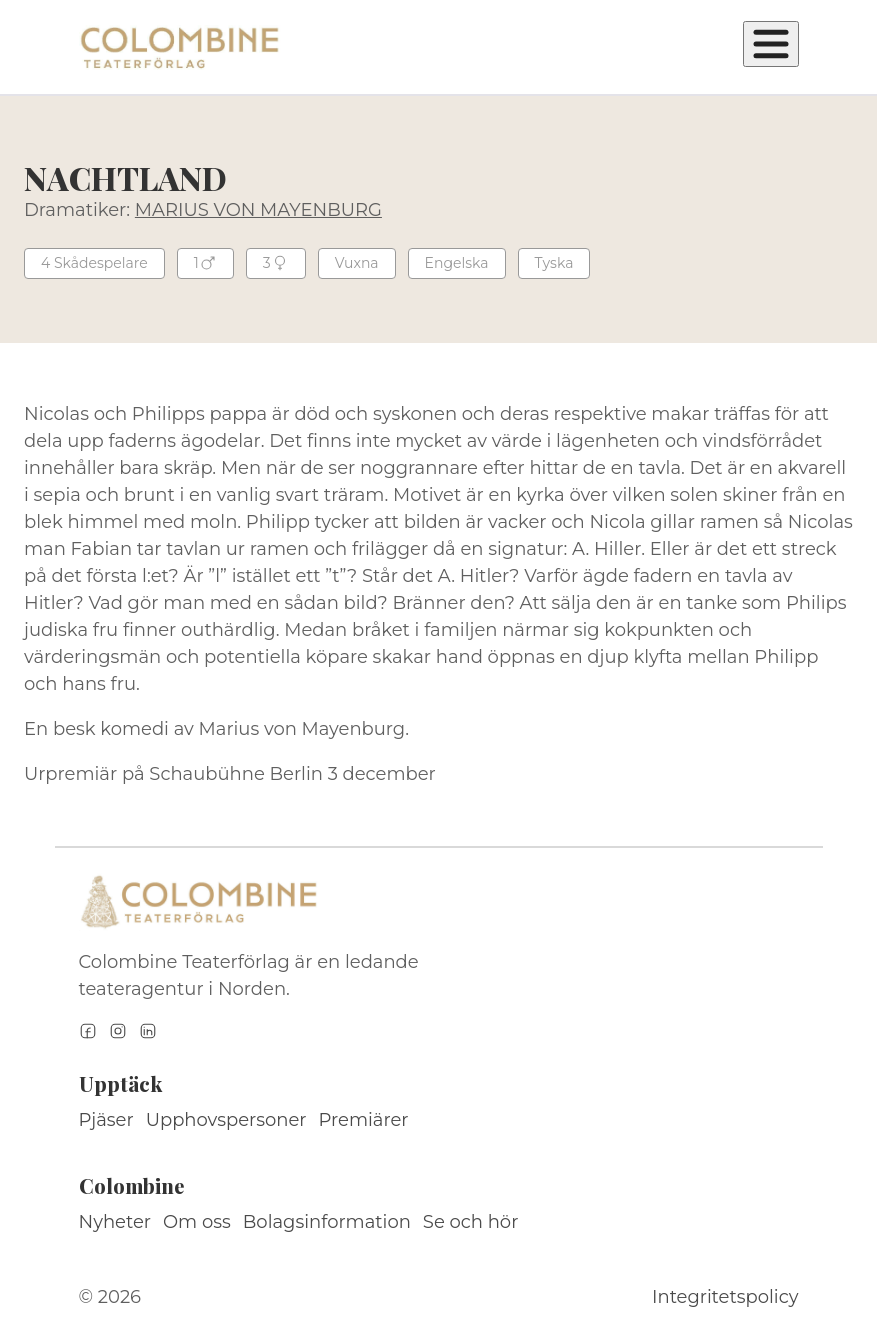  Describe the element at coordinates (106, 1120) in the screenshot. I see `Pjäser` at that location.